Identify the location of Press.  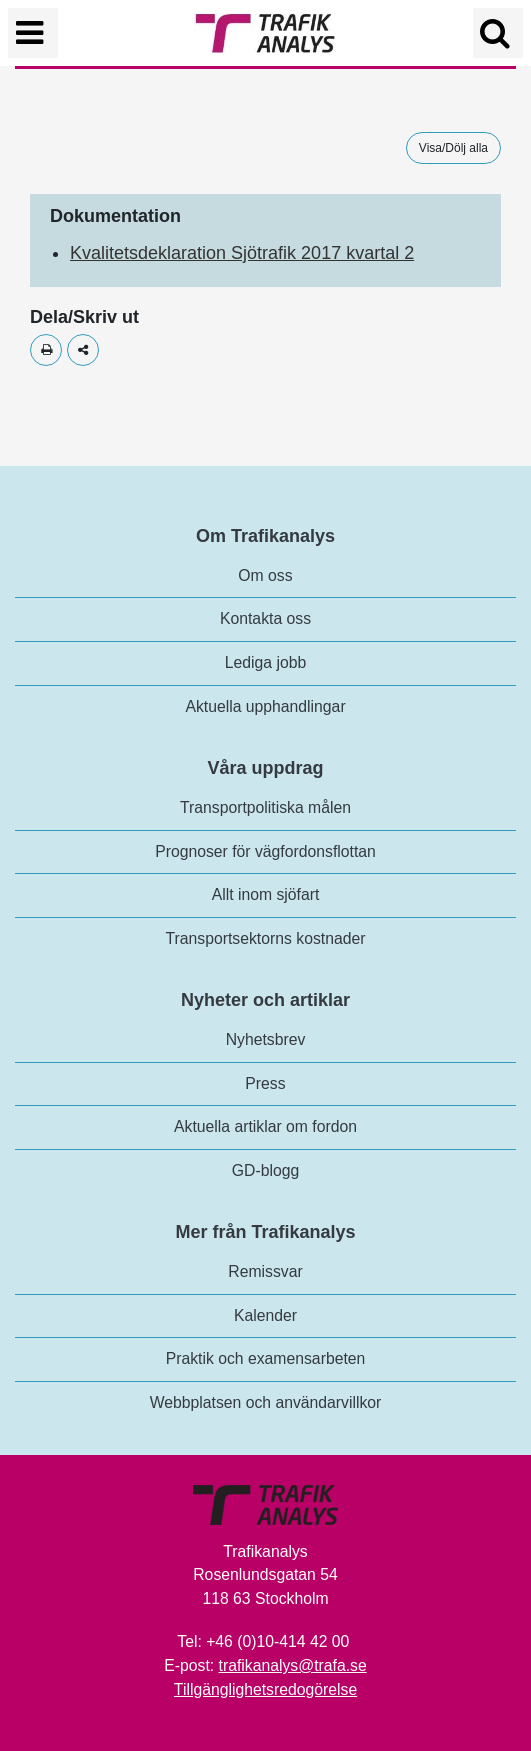
(265, 1083).